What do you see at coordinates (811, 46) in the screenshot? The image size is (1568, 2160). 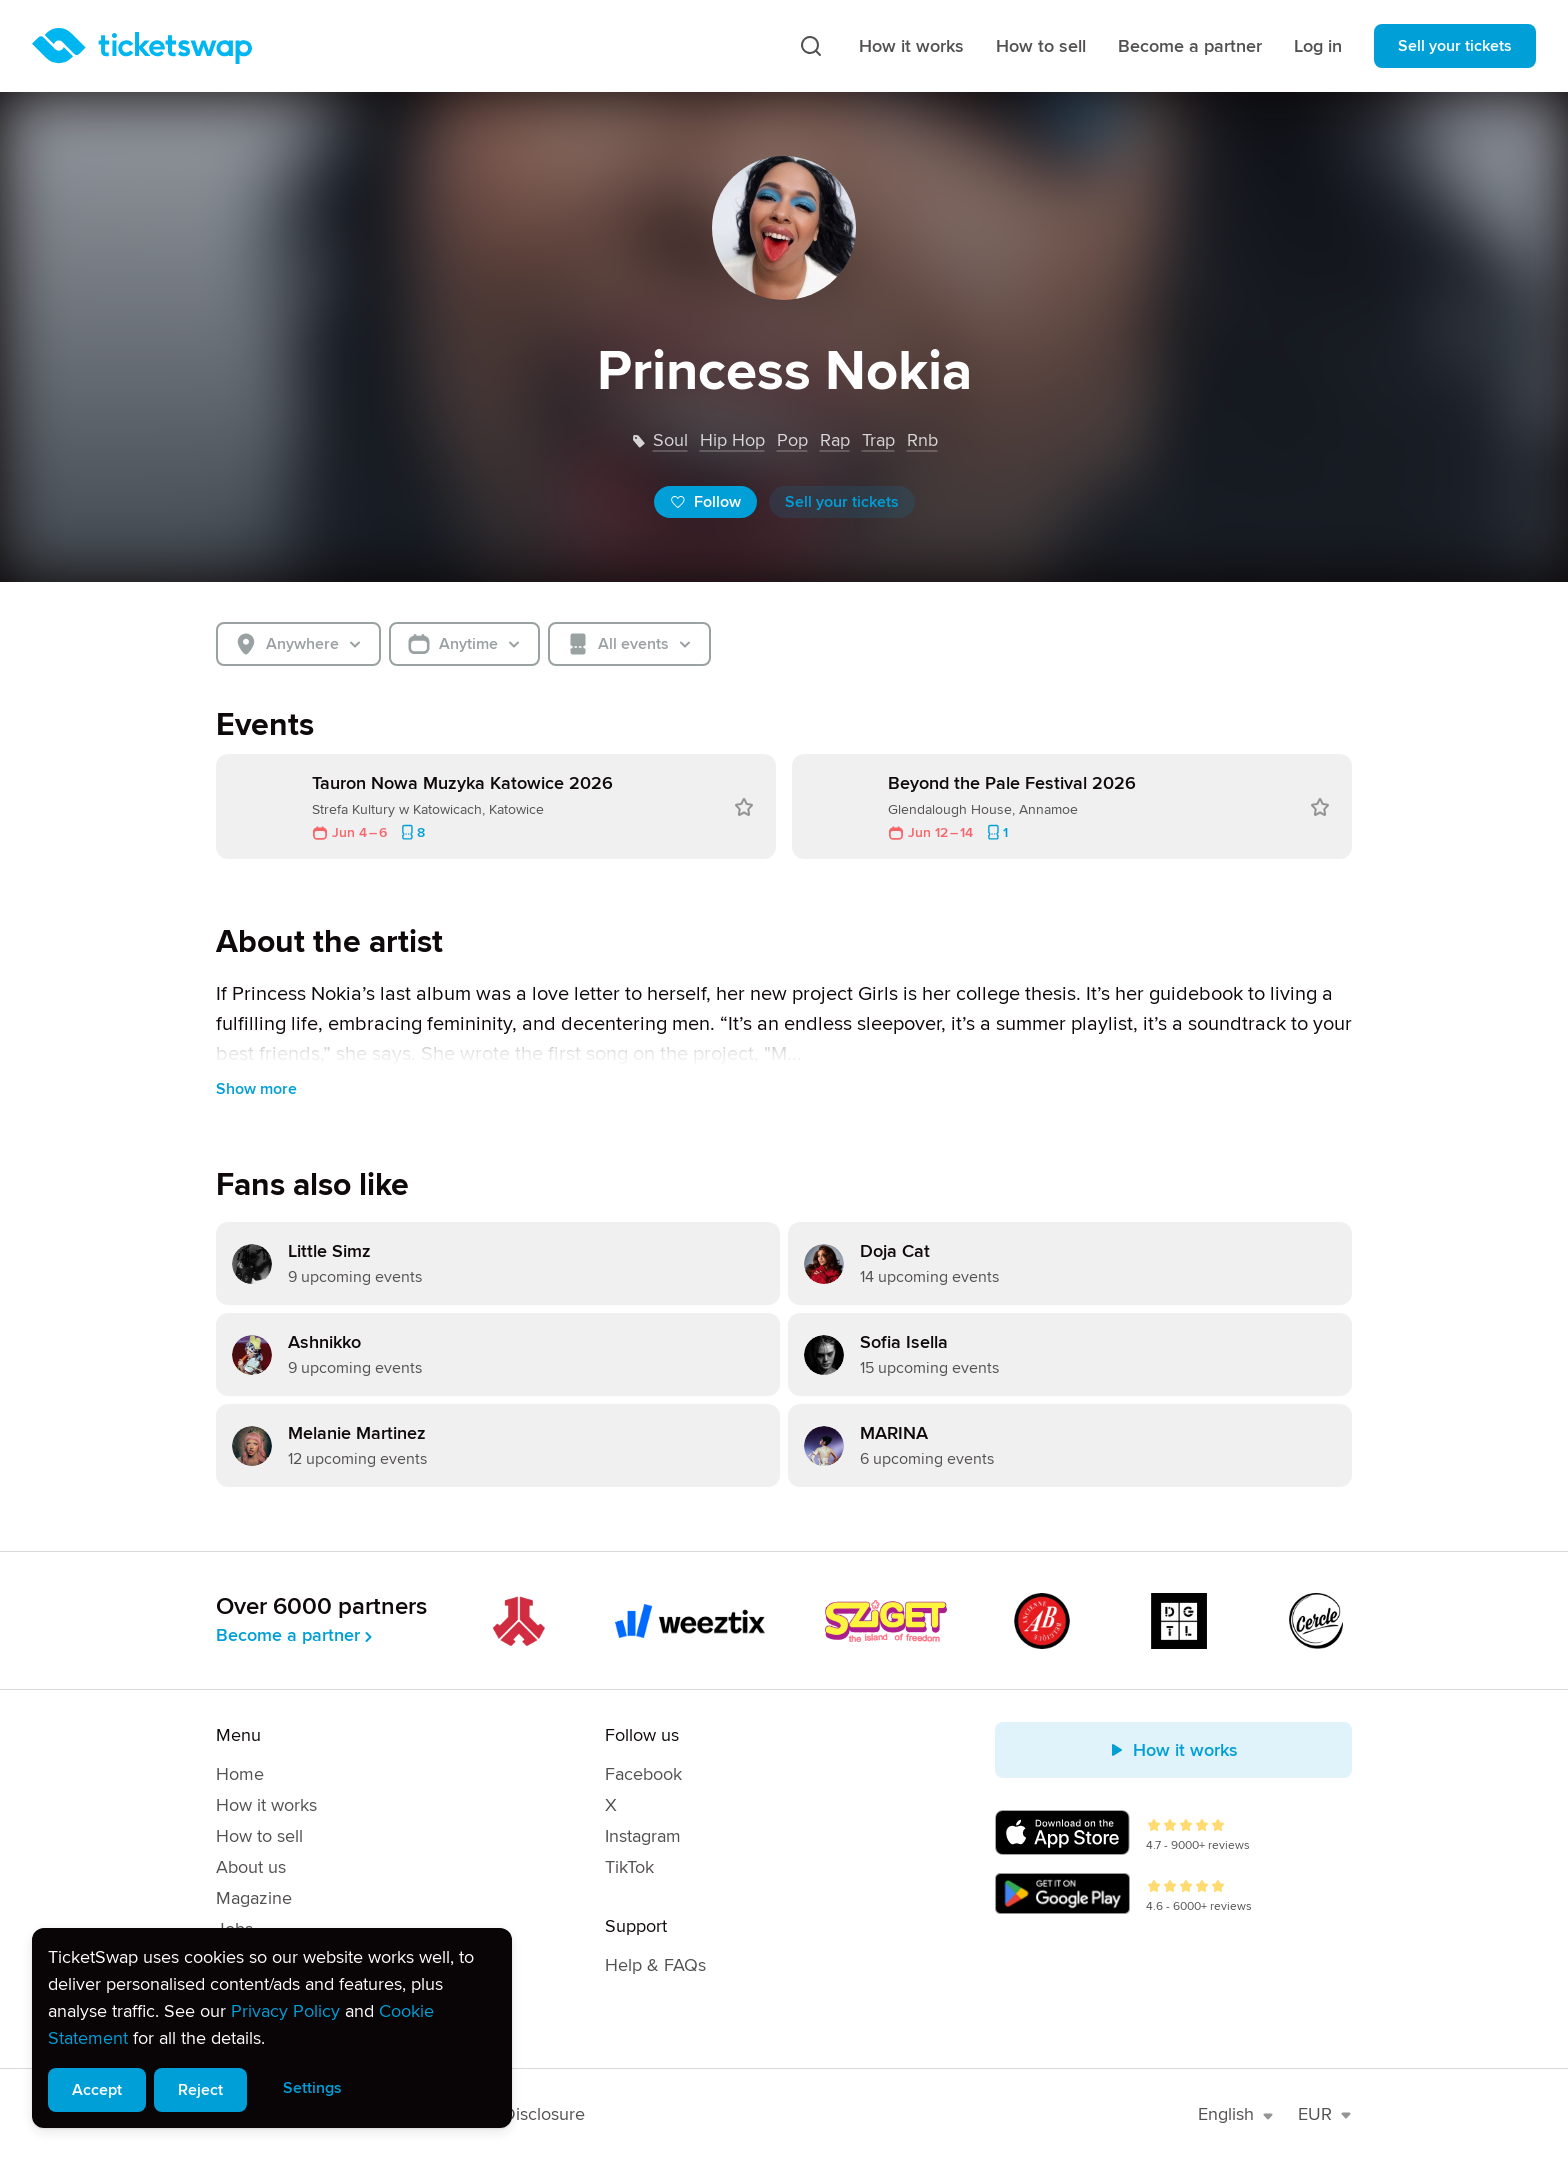 I see `[Search]` at bounding box center [811, 46].